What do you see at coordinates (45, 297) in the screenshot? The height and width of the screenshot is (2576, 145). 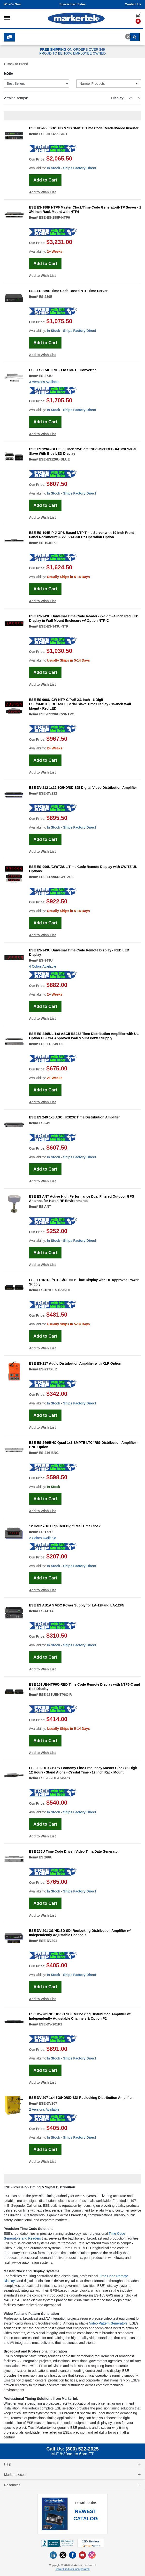 I see `ES-289E` at bounding box center [45, 297].